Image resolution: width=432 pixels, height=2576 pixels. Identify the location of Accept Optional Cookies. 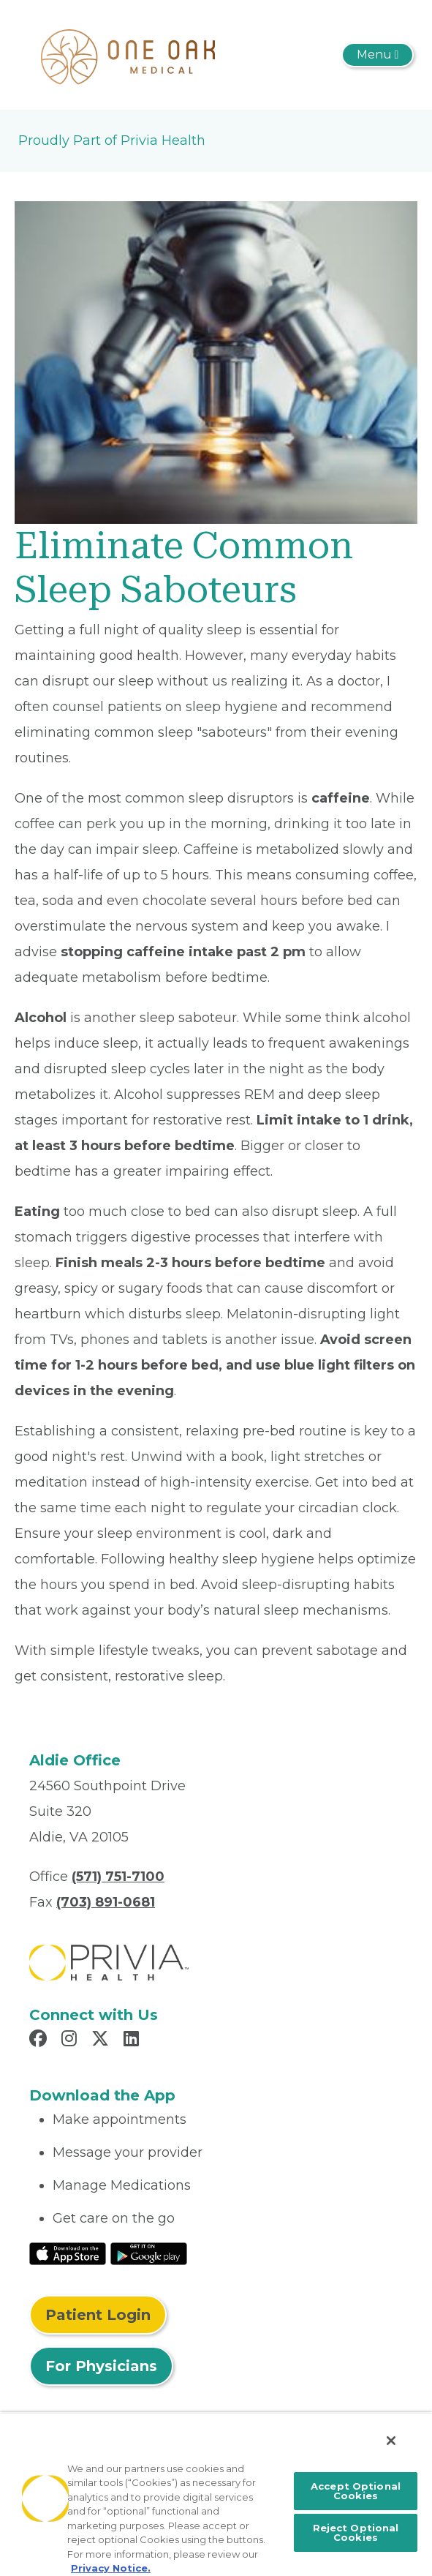
(356, 2490).